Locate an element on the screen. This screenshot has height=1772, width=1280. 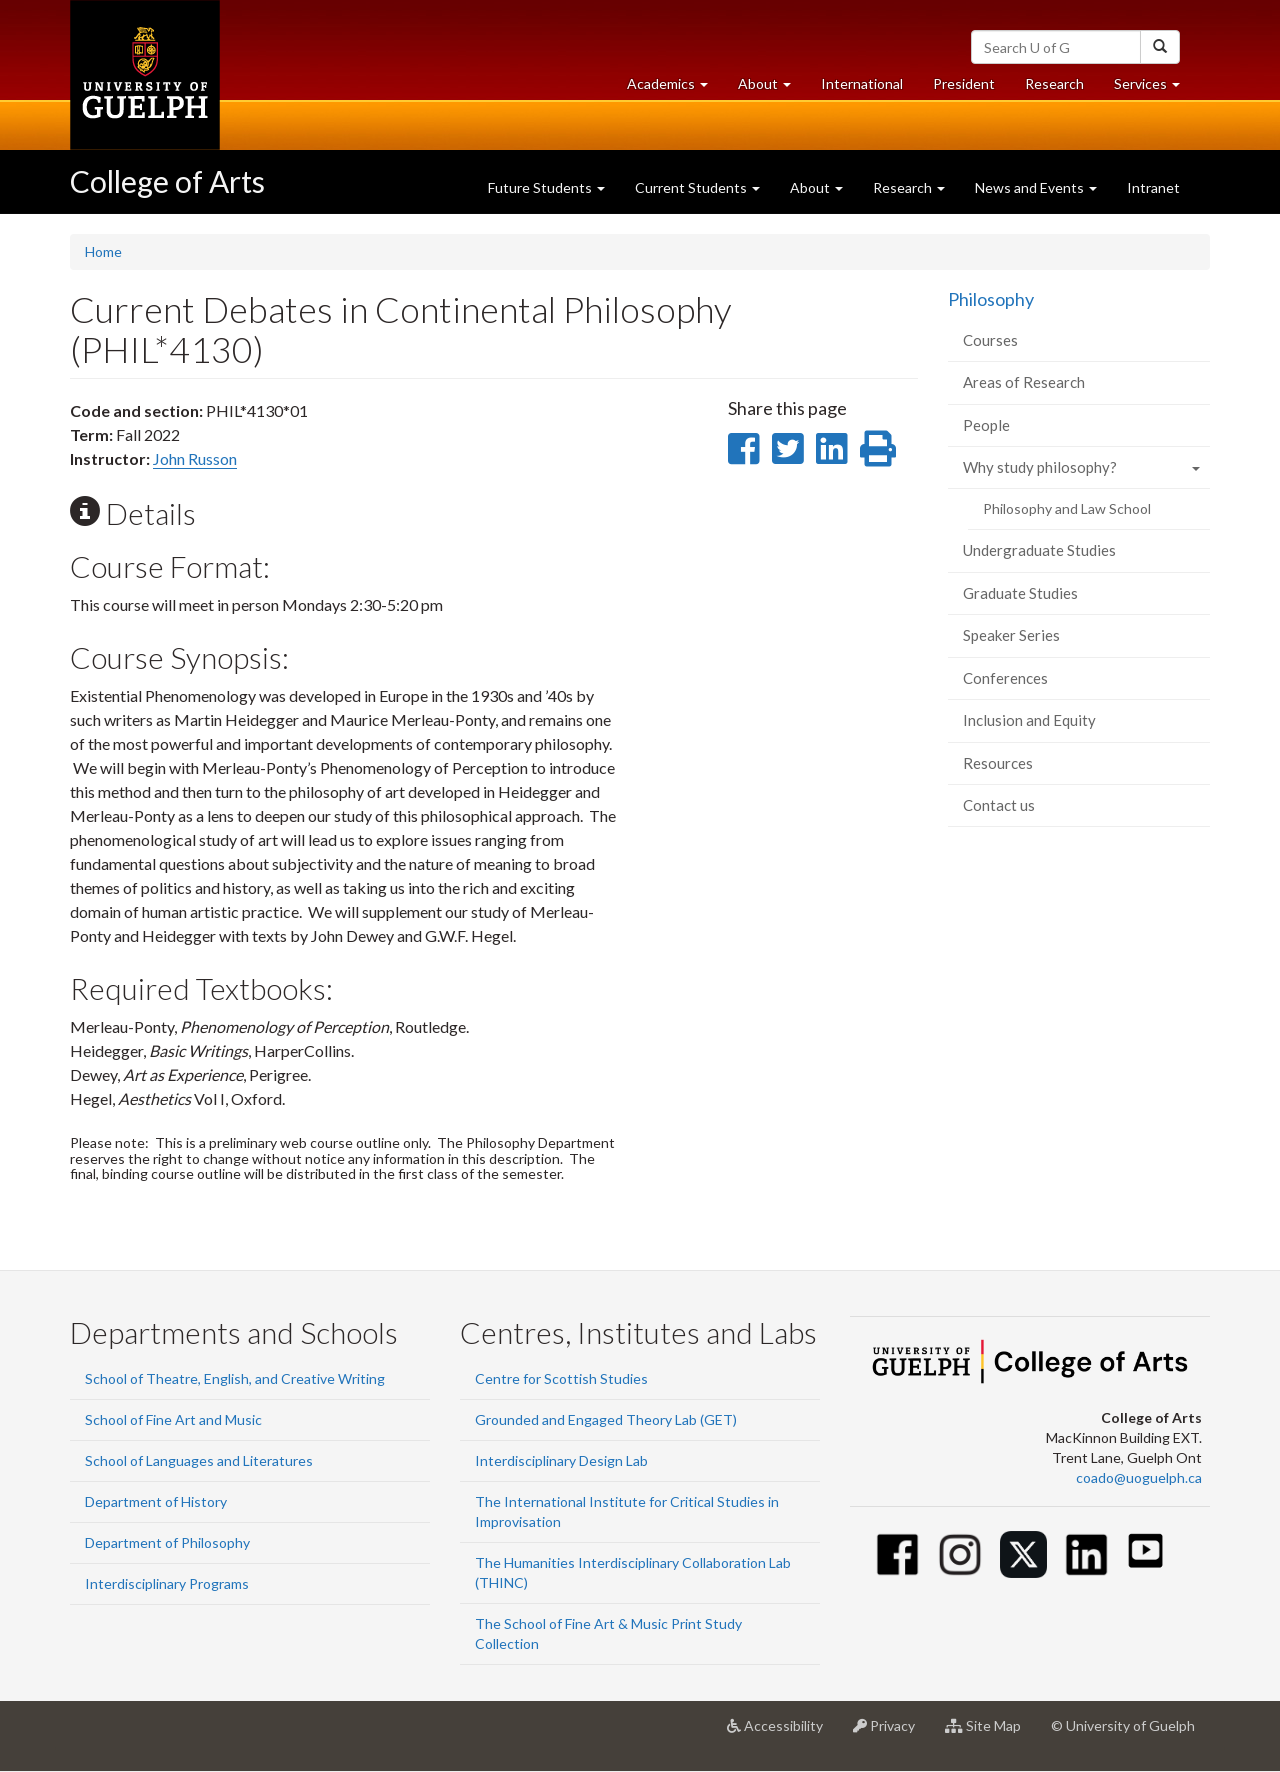
School of Fine Art and Music is located at coordinates (173, 1419).